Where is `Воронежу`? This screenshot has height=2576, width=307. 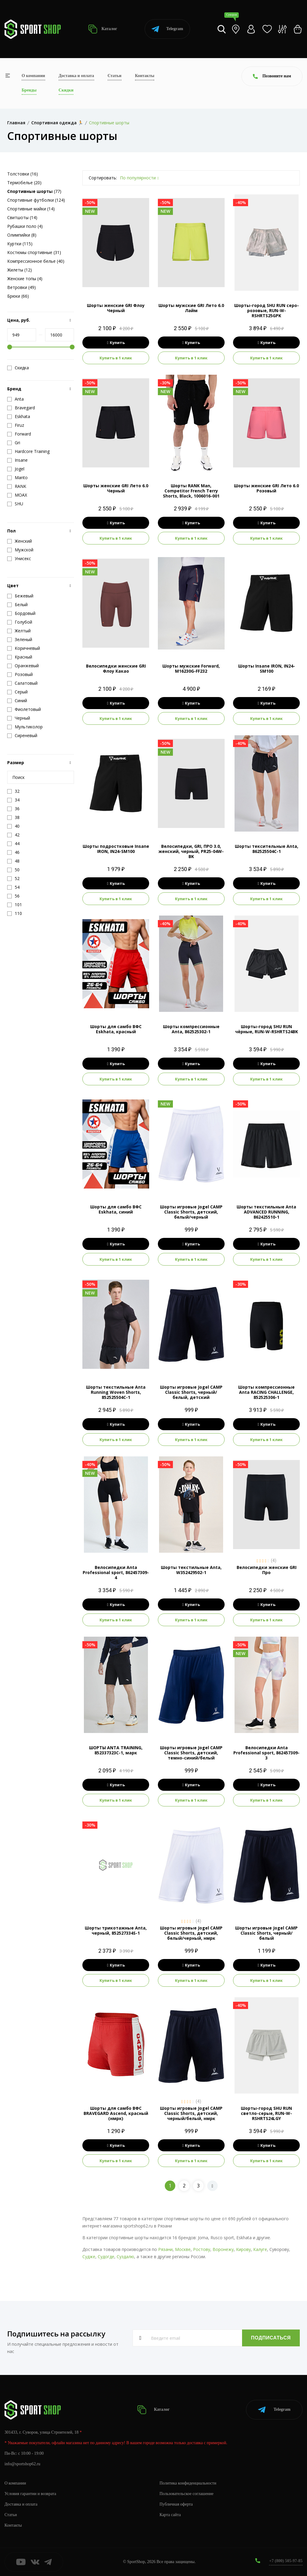 Воронежу is located at coordinates (223, 2249).